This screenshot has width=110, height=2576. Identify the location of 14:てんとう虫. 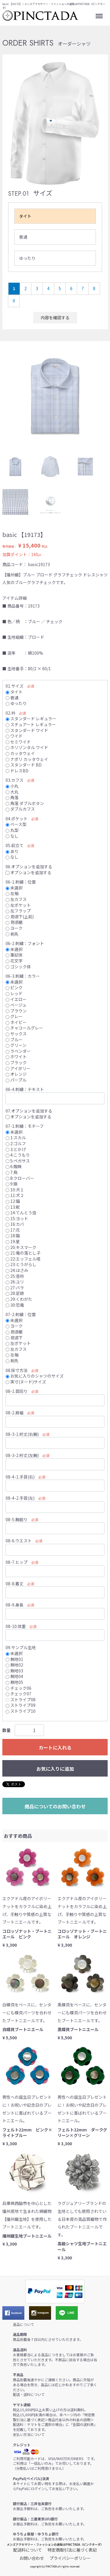
(21, 1212).